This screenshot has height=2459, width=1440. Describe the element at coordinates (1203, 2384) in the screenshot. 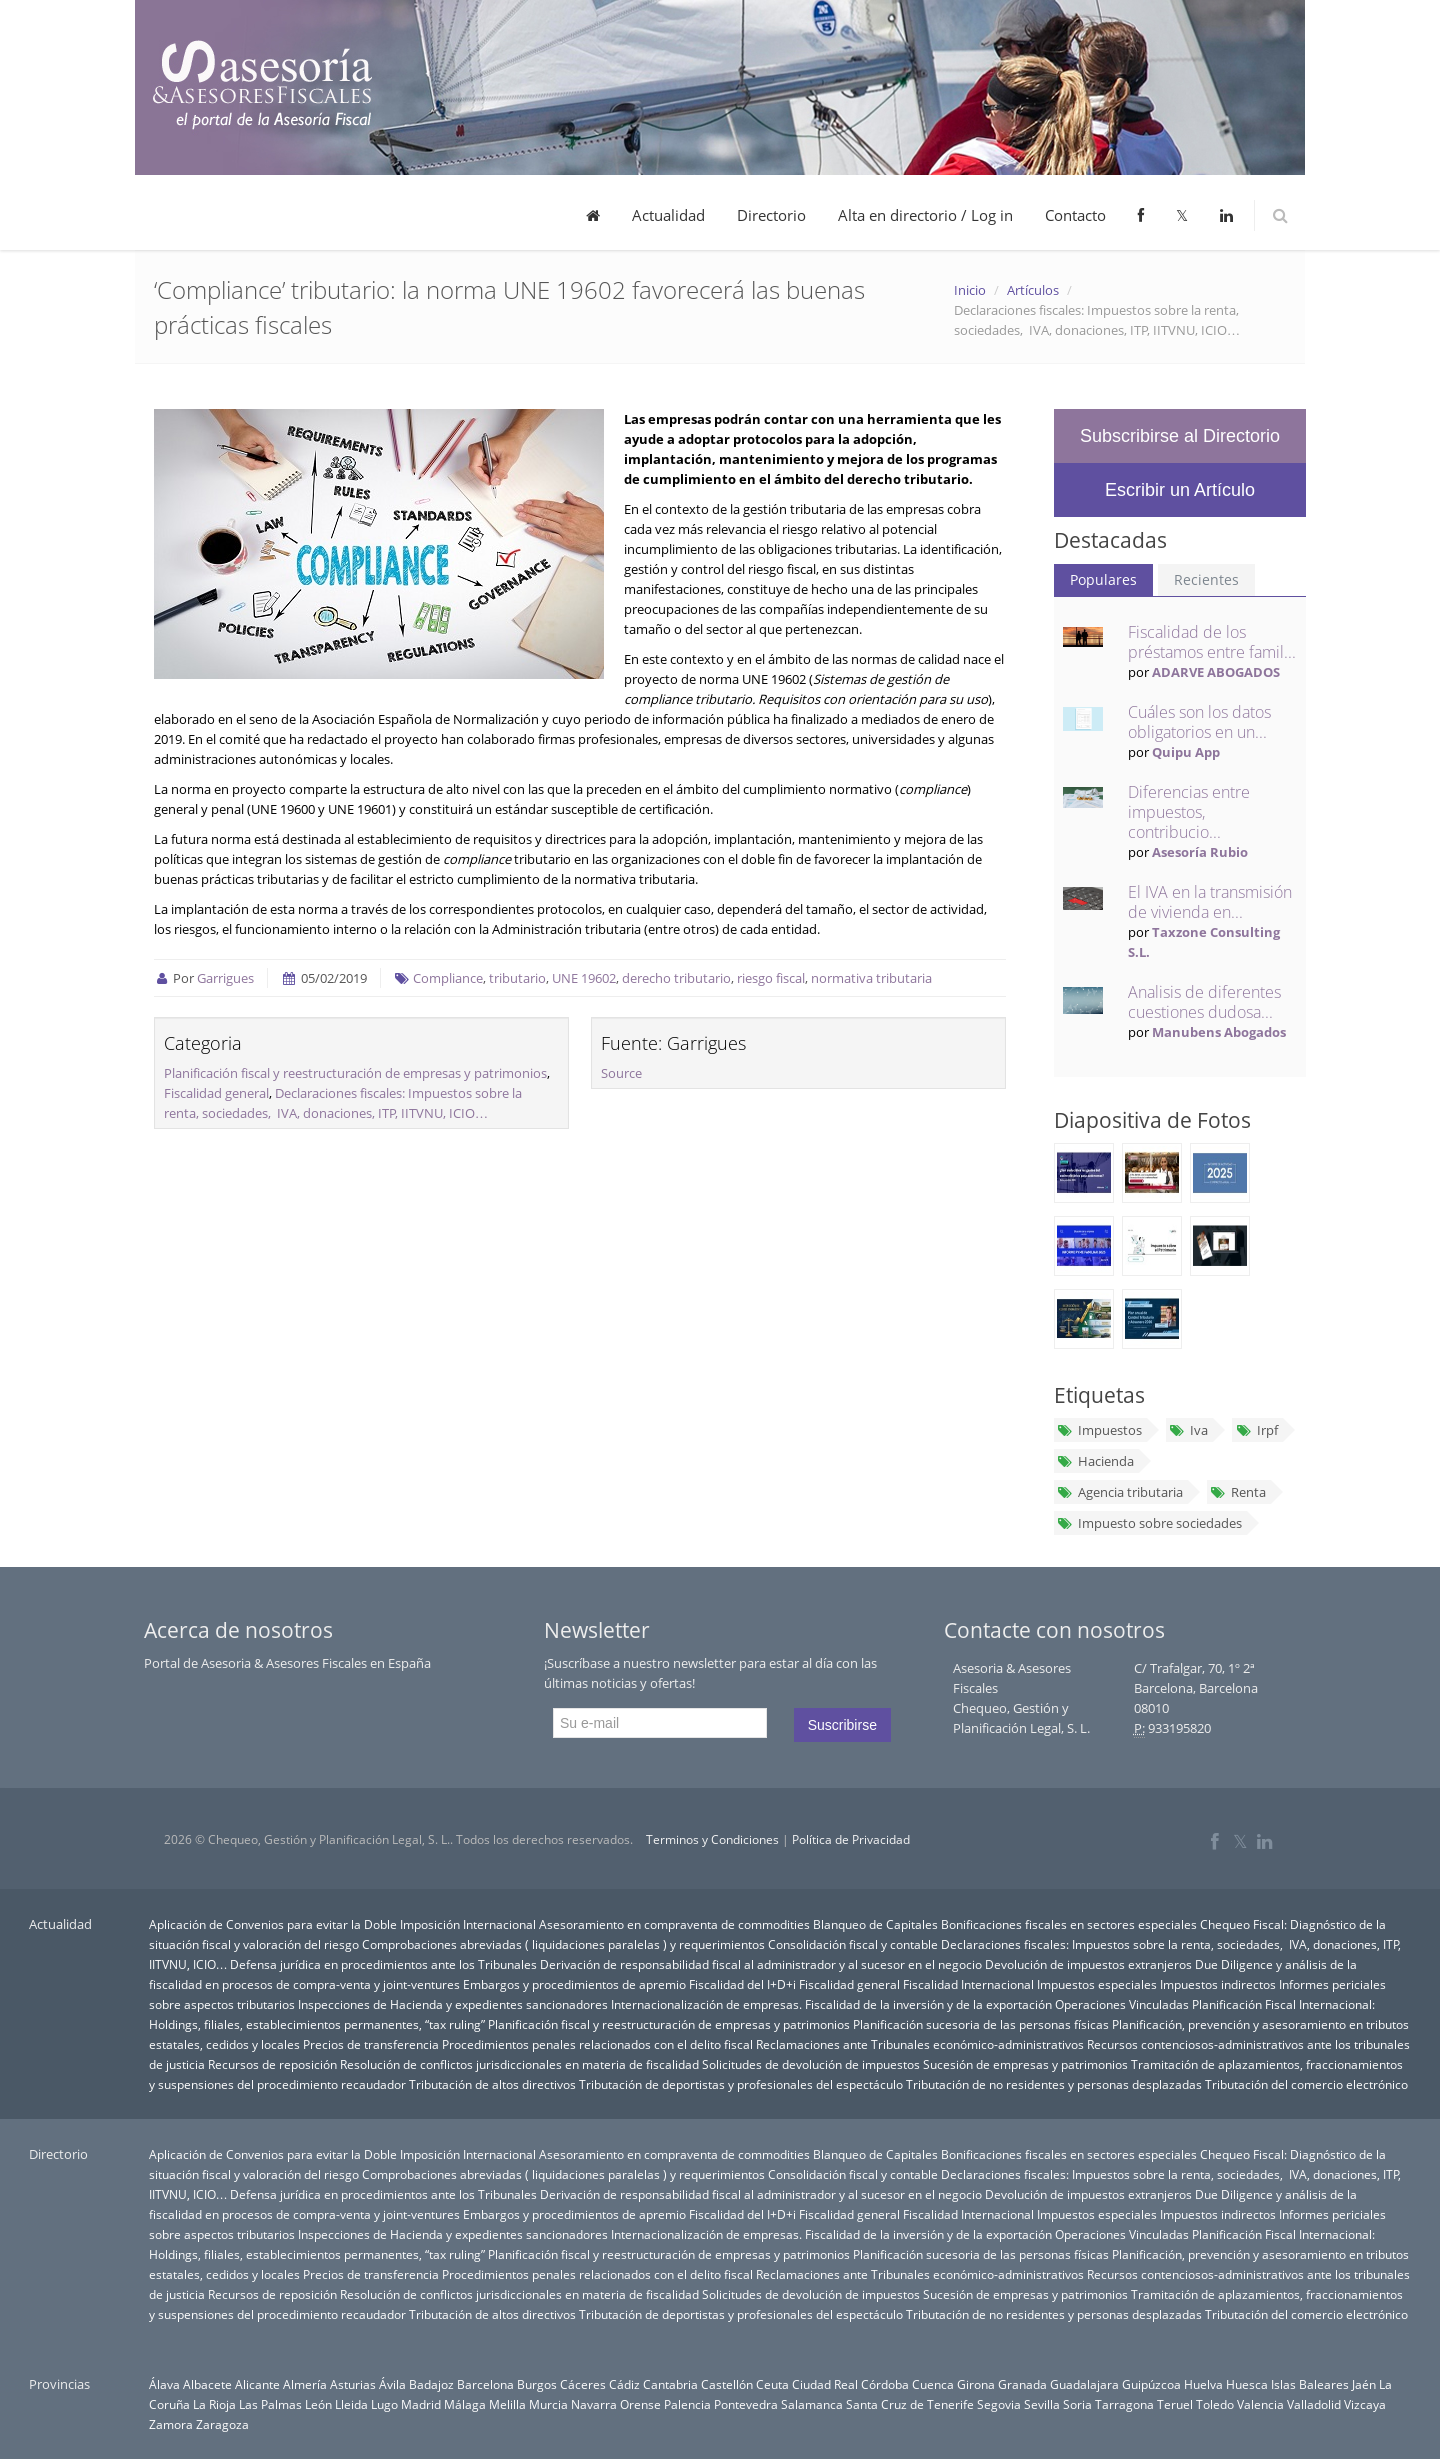

I see `Huelva` at that location.